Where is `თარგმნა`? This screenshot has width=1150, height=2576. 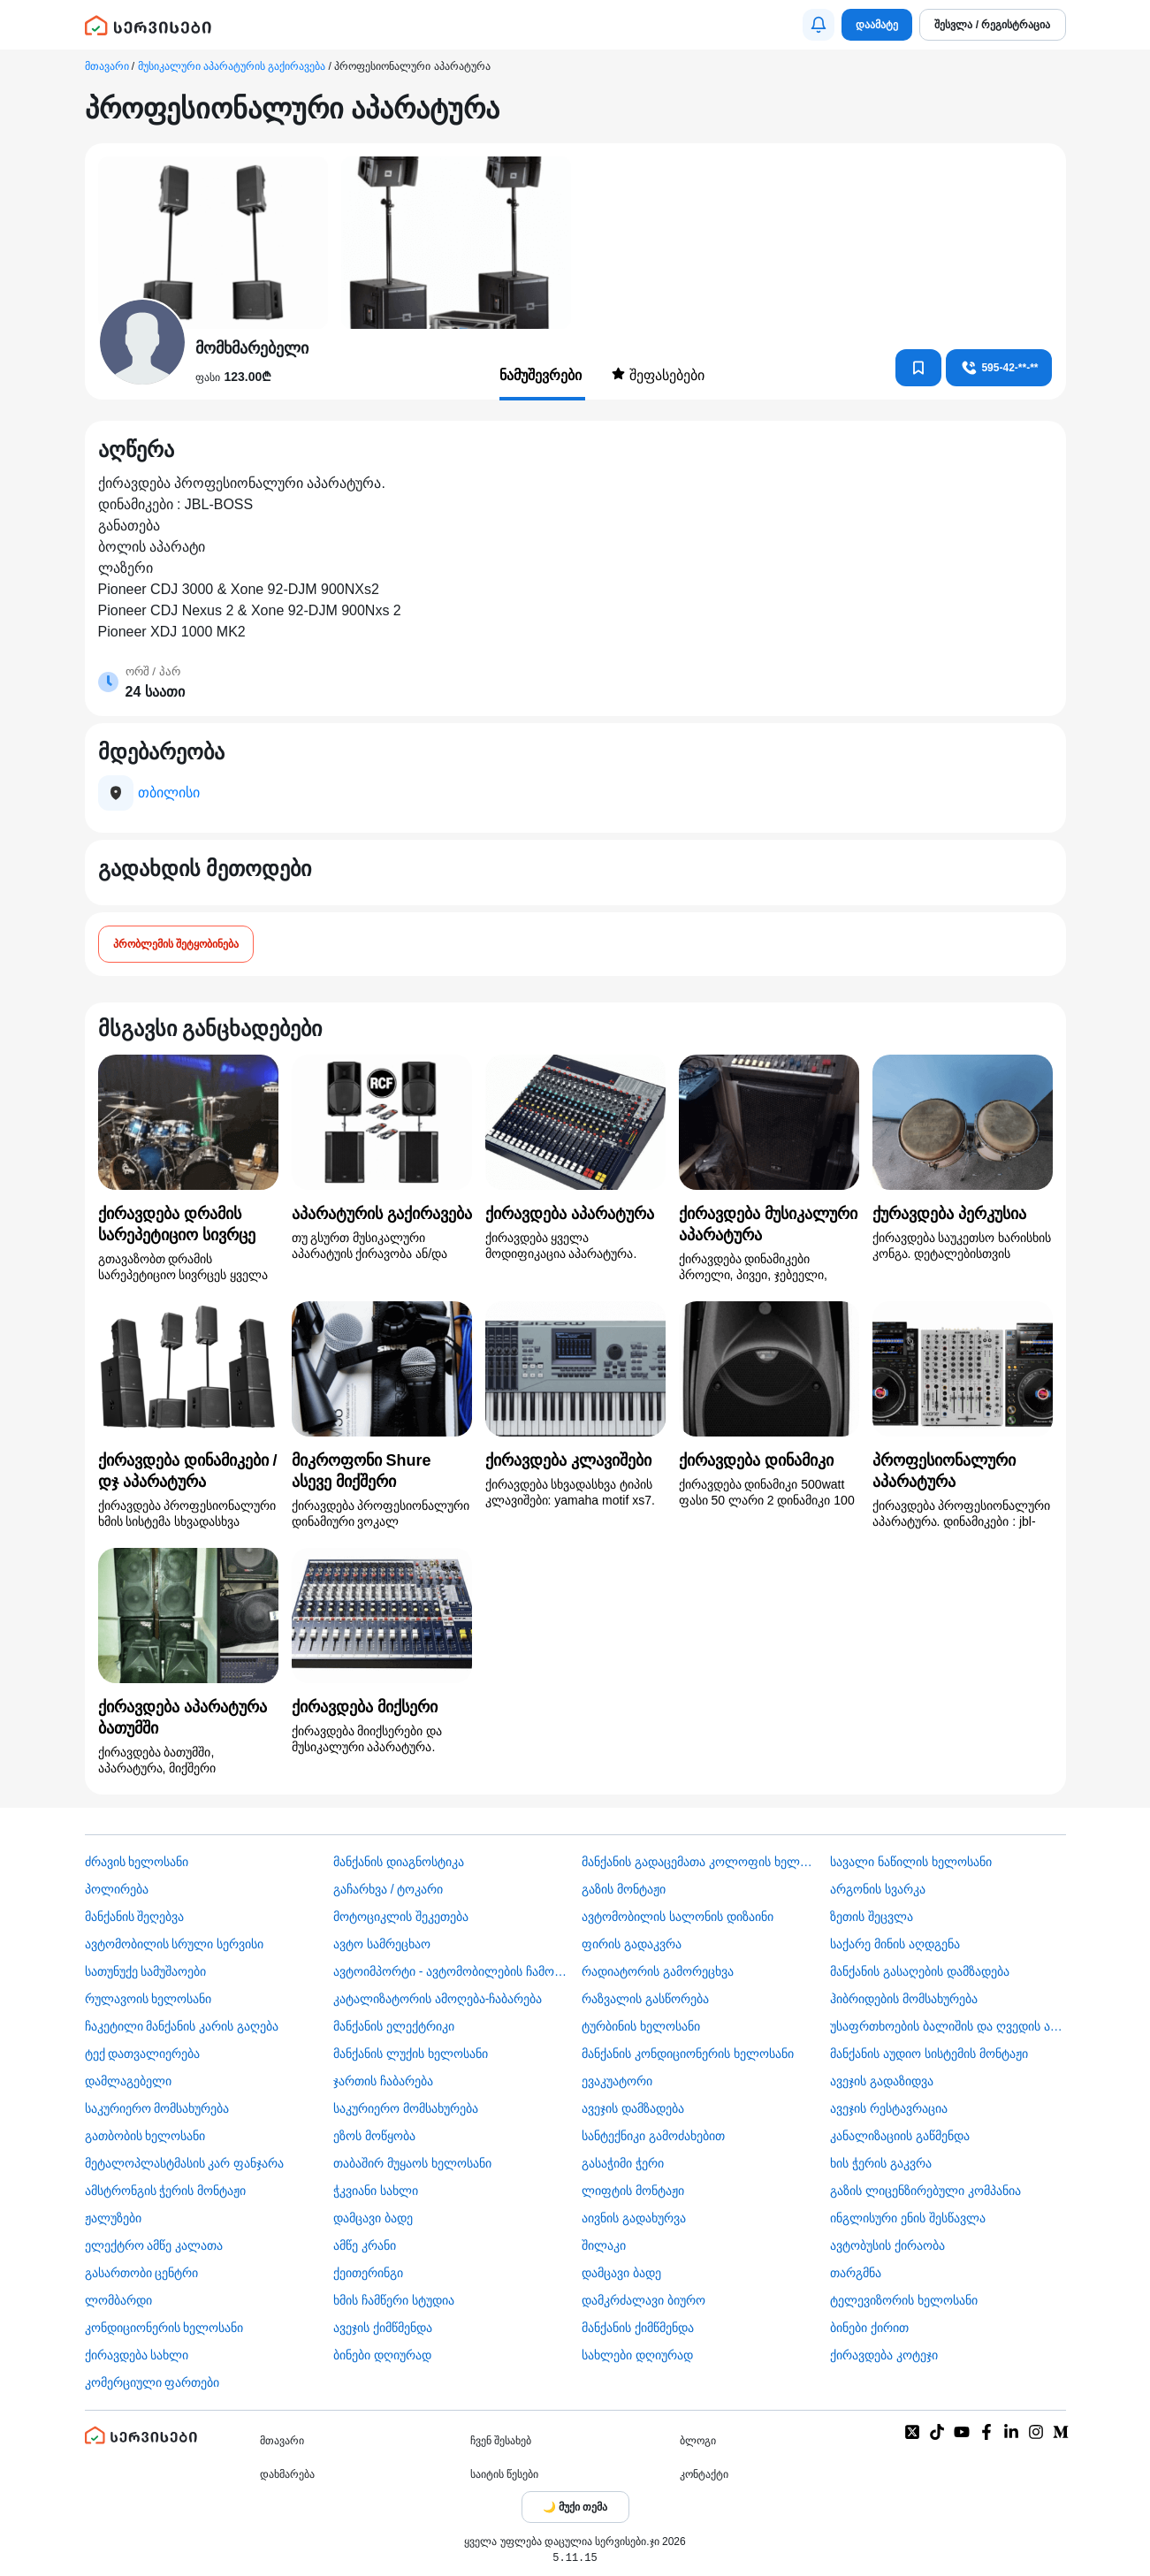 თარგმნა is located at coordinates (855, 2273).